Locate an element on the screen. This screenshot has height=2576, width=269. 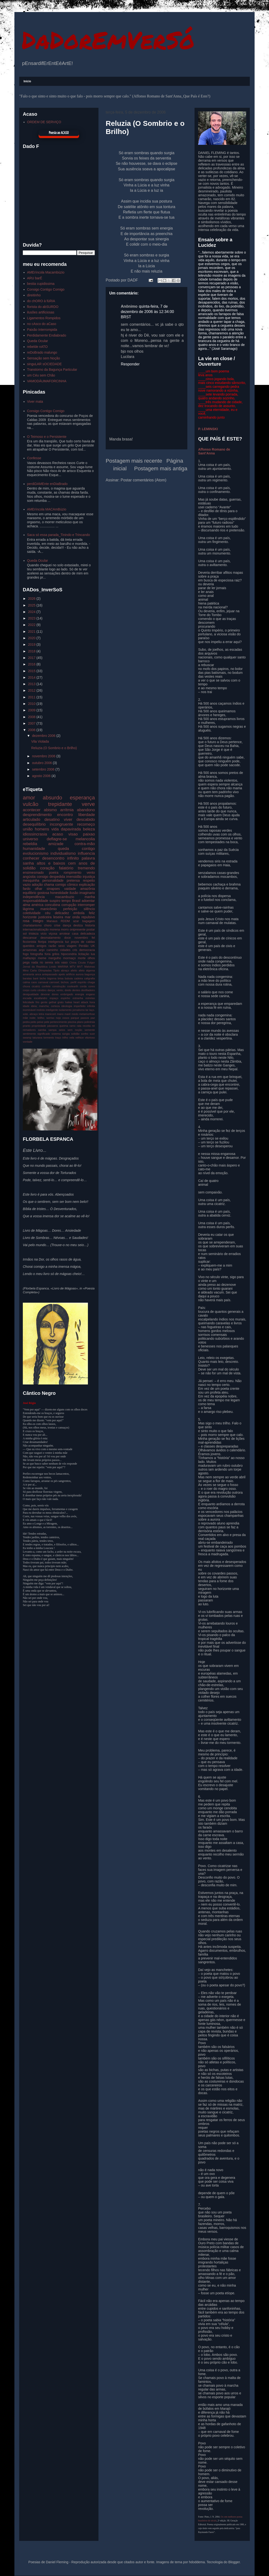
paixao is located at coordinates (89, 834).